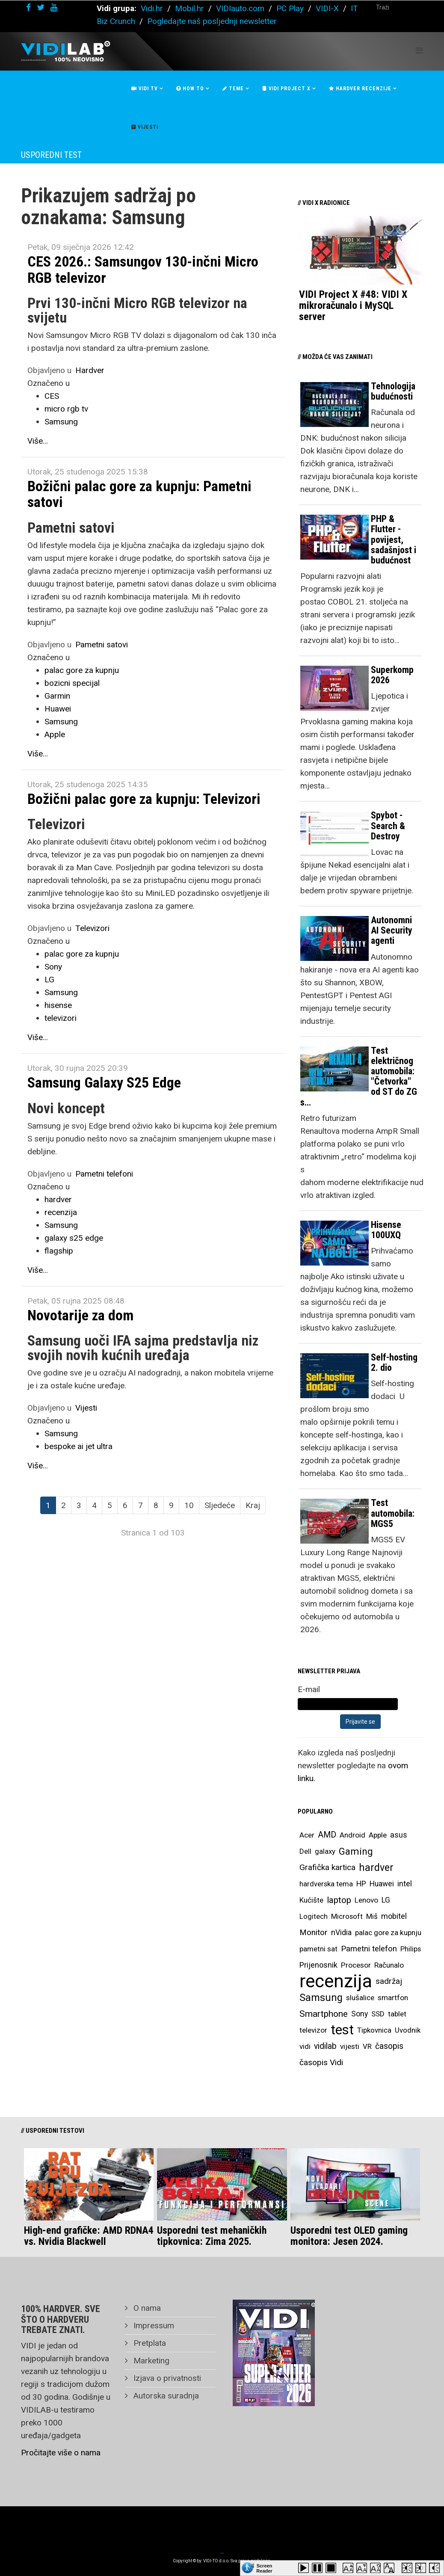  Describe the element at coordinates (211, 2235) in the screenshot. I see `Usporedni test mehaničkih tipkovnica: Zima 2025.` at that location.